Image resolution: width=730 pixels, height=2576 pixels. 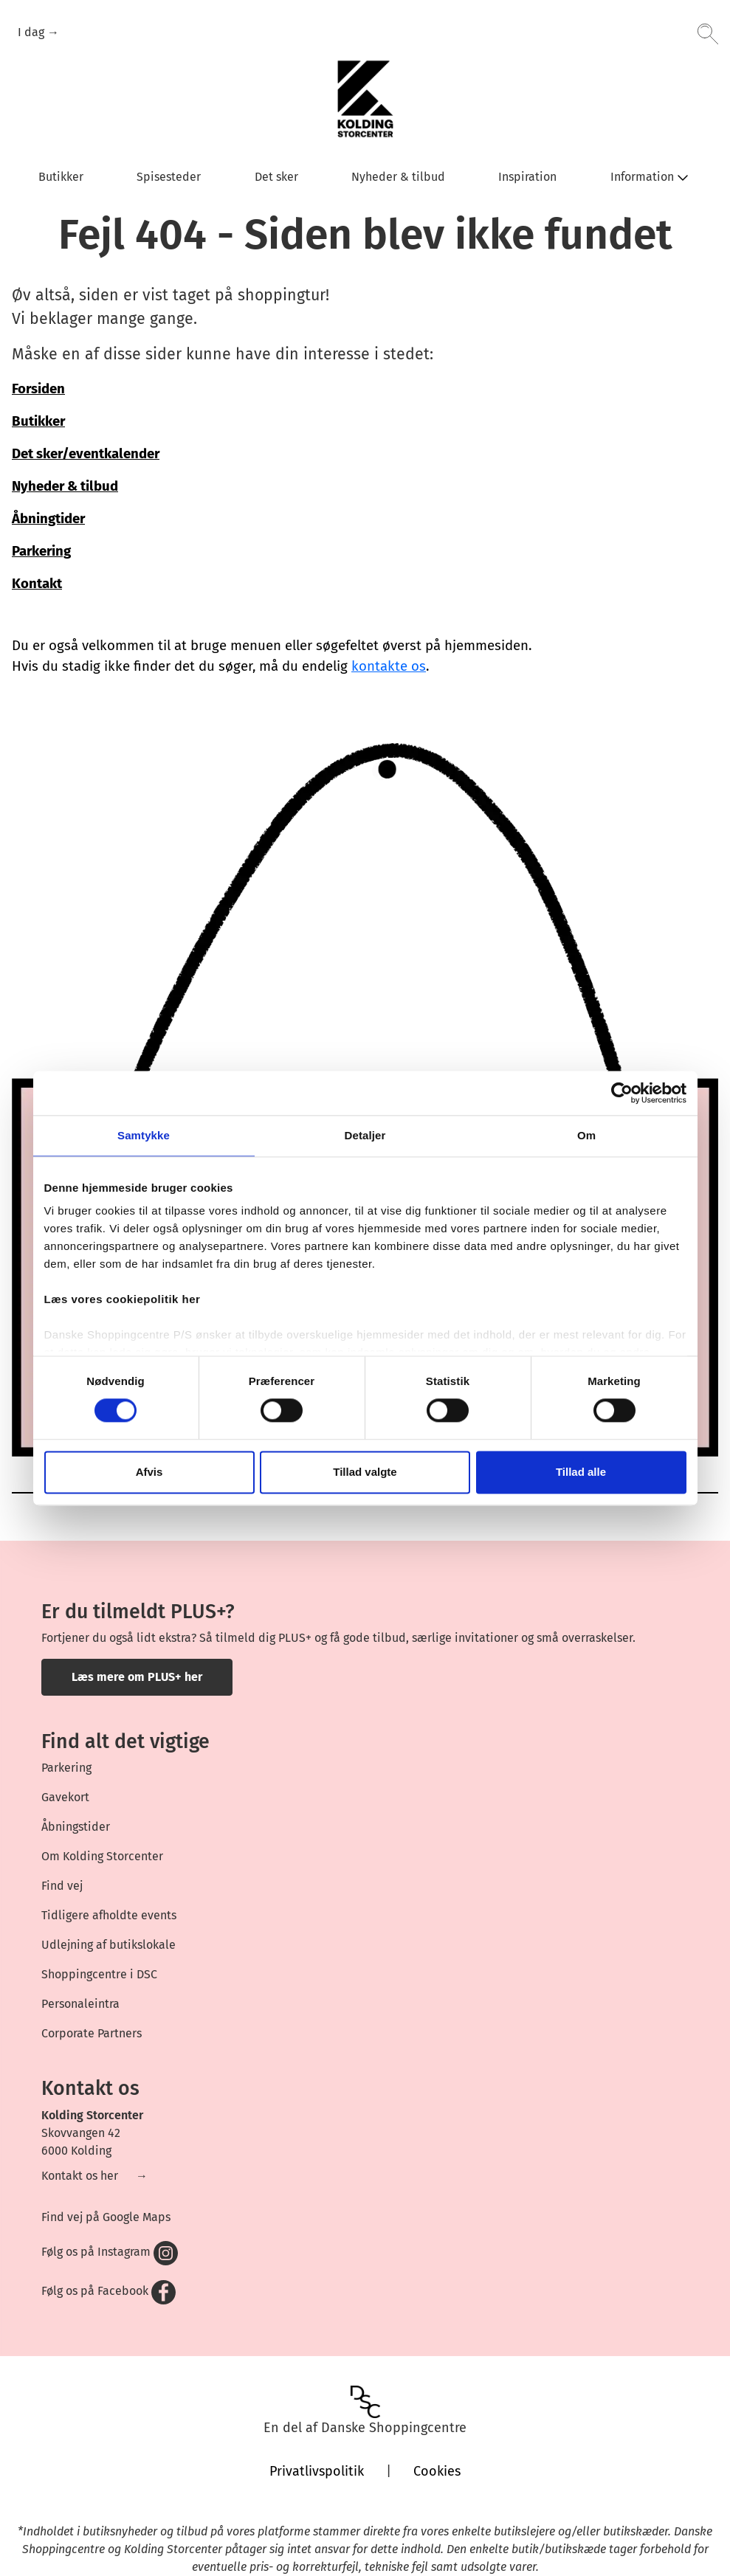 What do you see at coordinates (62, 1886) in the screenshot?
I see `Find vej` at bounding box center [62, 1886].